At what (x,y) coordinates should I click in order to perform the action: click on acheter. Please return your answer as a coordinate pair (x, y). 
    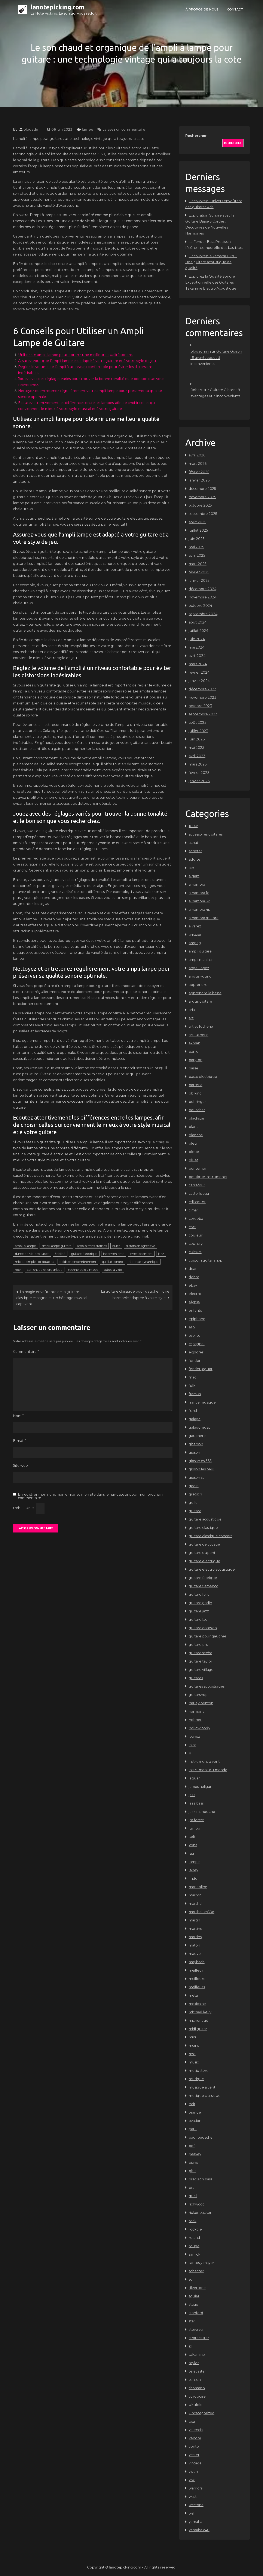
    Looking at the image, I should click on (195, 851).